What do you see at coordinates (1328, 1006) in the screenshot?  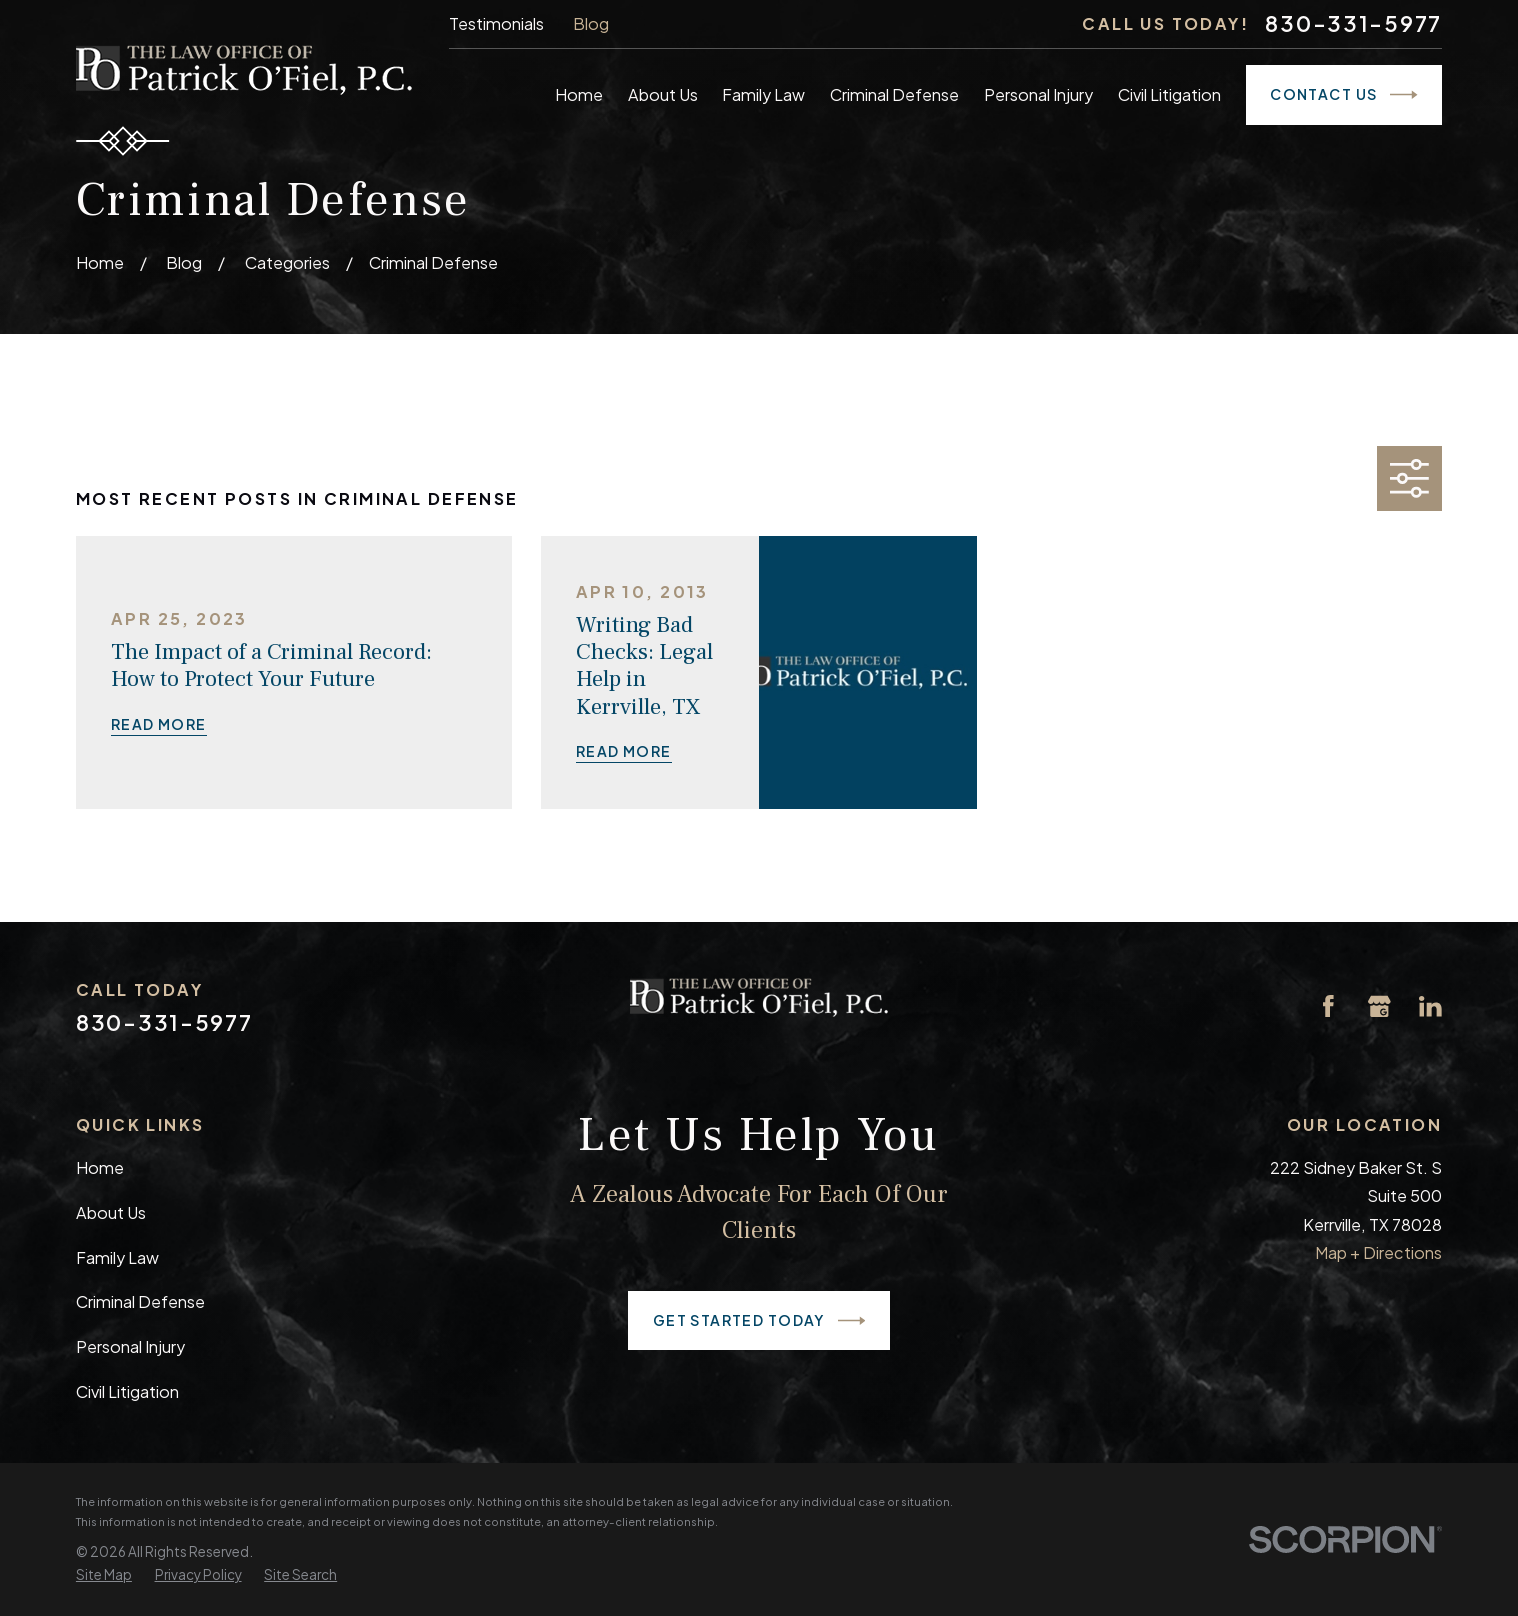 I see `[Facebook]` at bounding box center [1328, 1006].